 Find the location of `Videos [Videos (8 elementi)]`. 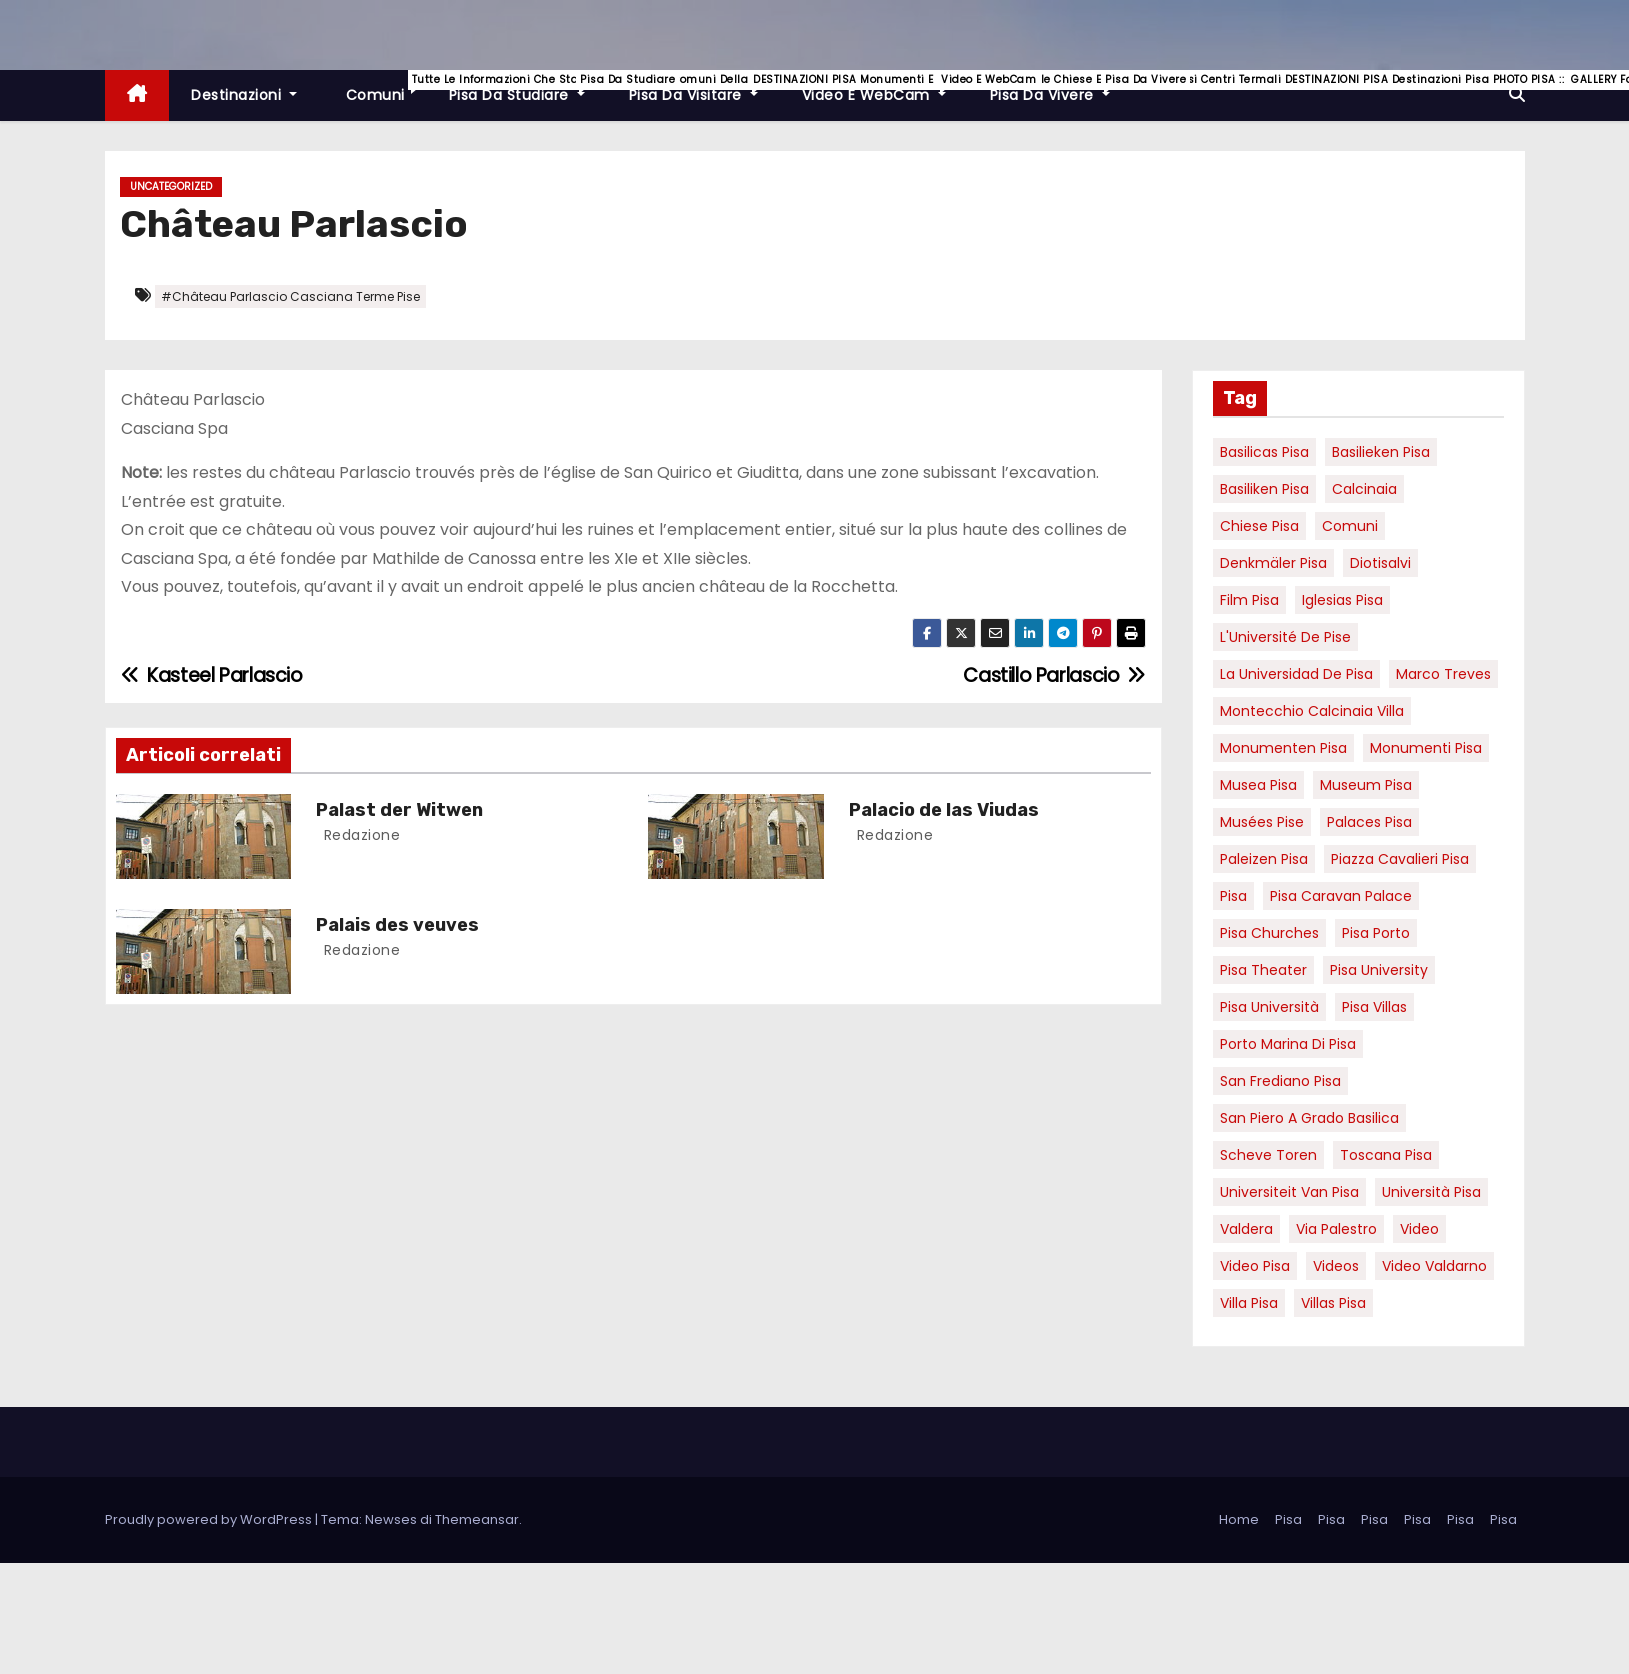

Videos [Videos (8 elementi)] is located at coordinates (1336, 1266).